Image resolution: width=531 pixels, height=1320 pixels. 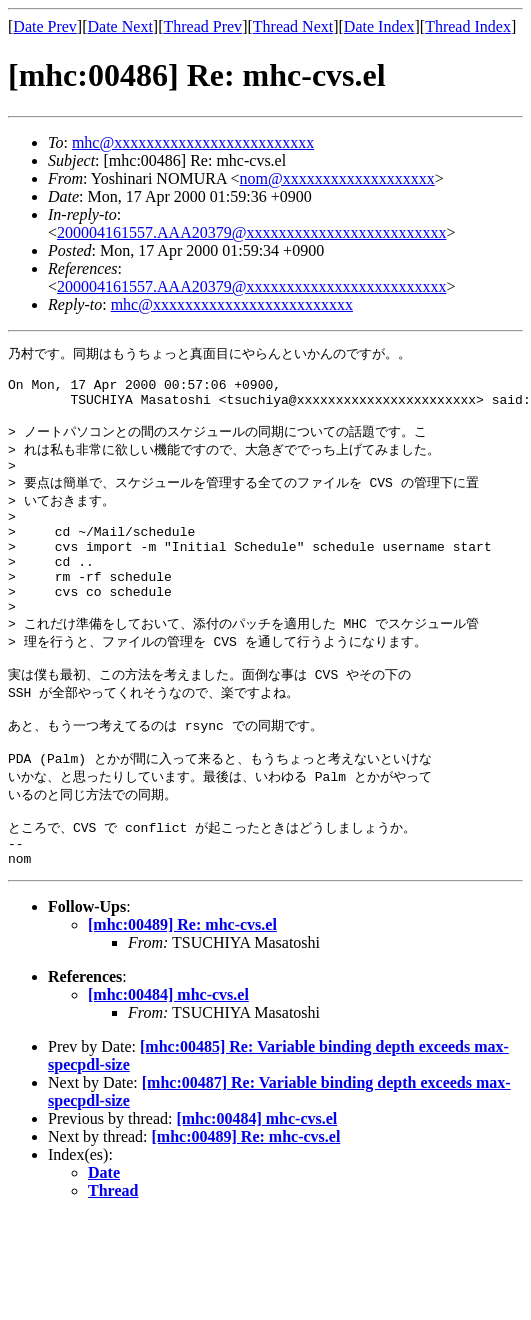 I want to click on mhc@xxxxxxxxxxxxxxxxxxxxxxxxx, so click(x=193, y=142).